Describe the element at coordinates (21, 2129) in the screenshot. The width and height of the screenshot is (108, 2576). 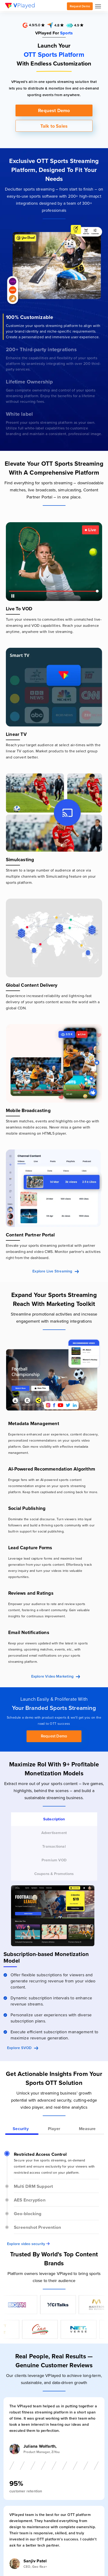
I see `Security` at that location.